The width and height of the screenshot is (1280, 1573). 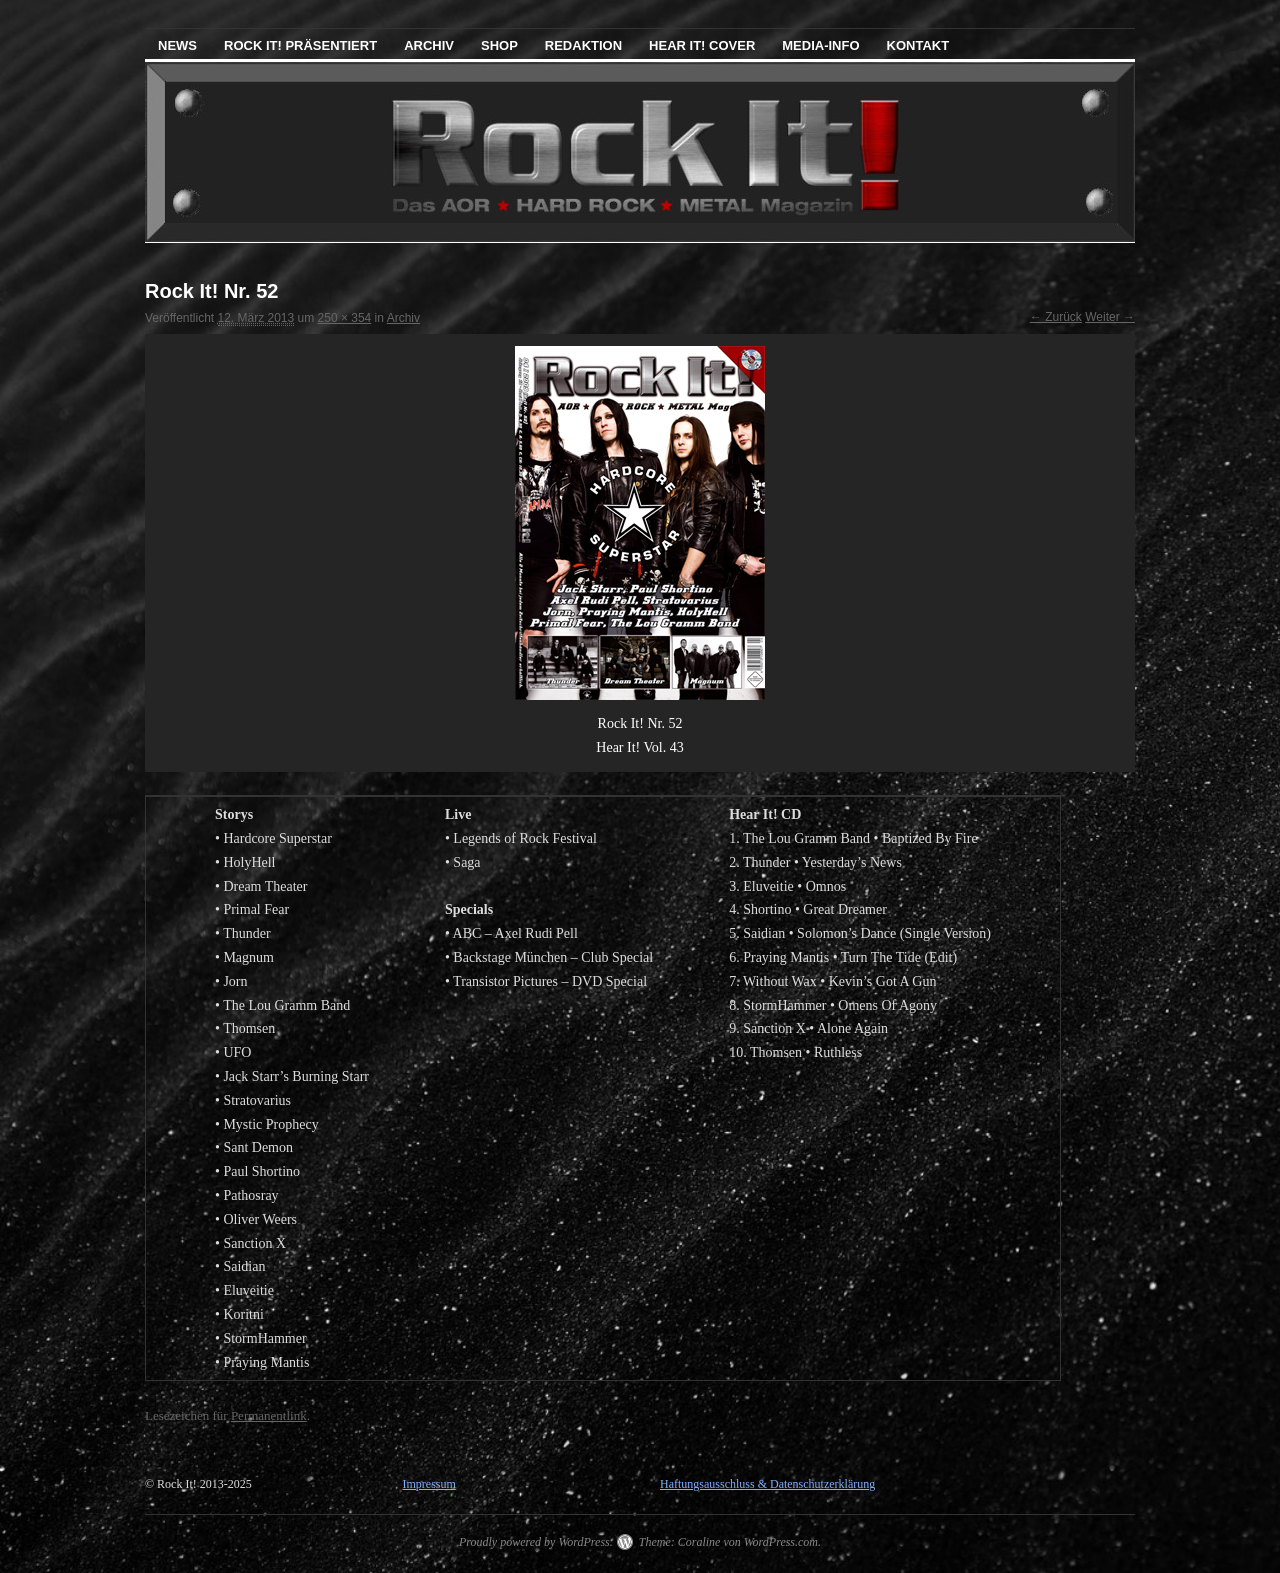 What do you see at coordinates (767, 1484) in the screenshot?
I see `Haftungsausschluss & Datenschutzerklärung` at bounding box center [767, 1484].